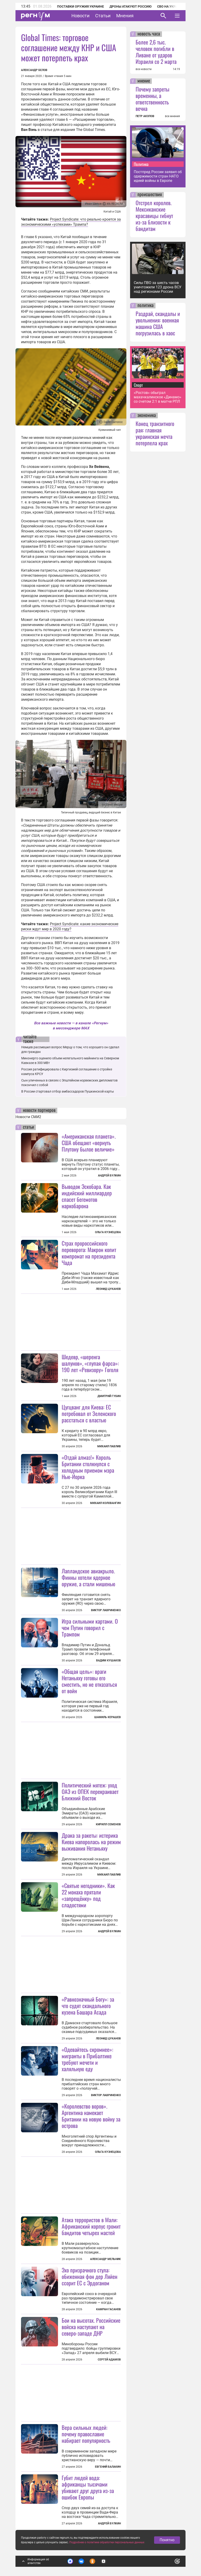 The image size is (201, 2576). I want to click on «Святые негодники». Как 22 монаха прятали «запрещёнку» под сладостями, so click(88, 1895).